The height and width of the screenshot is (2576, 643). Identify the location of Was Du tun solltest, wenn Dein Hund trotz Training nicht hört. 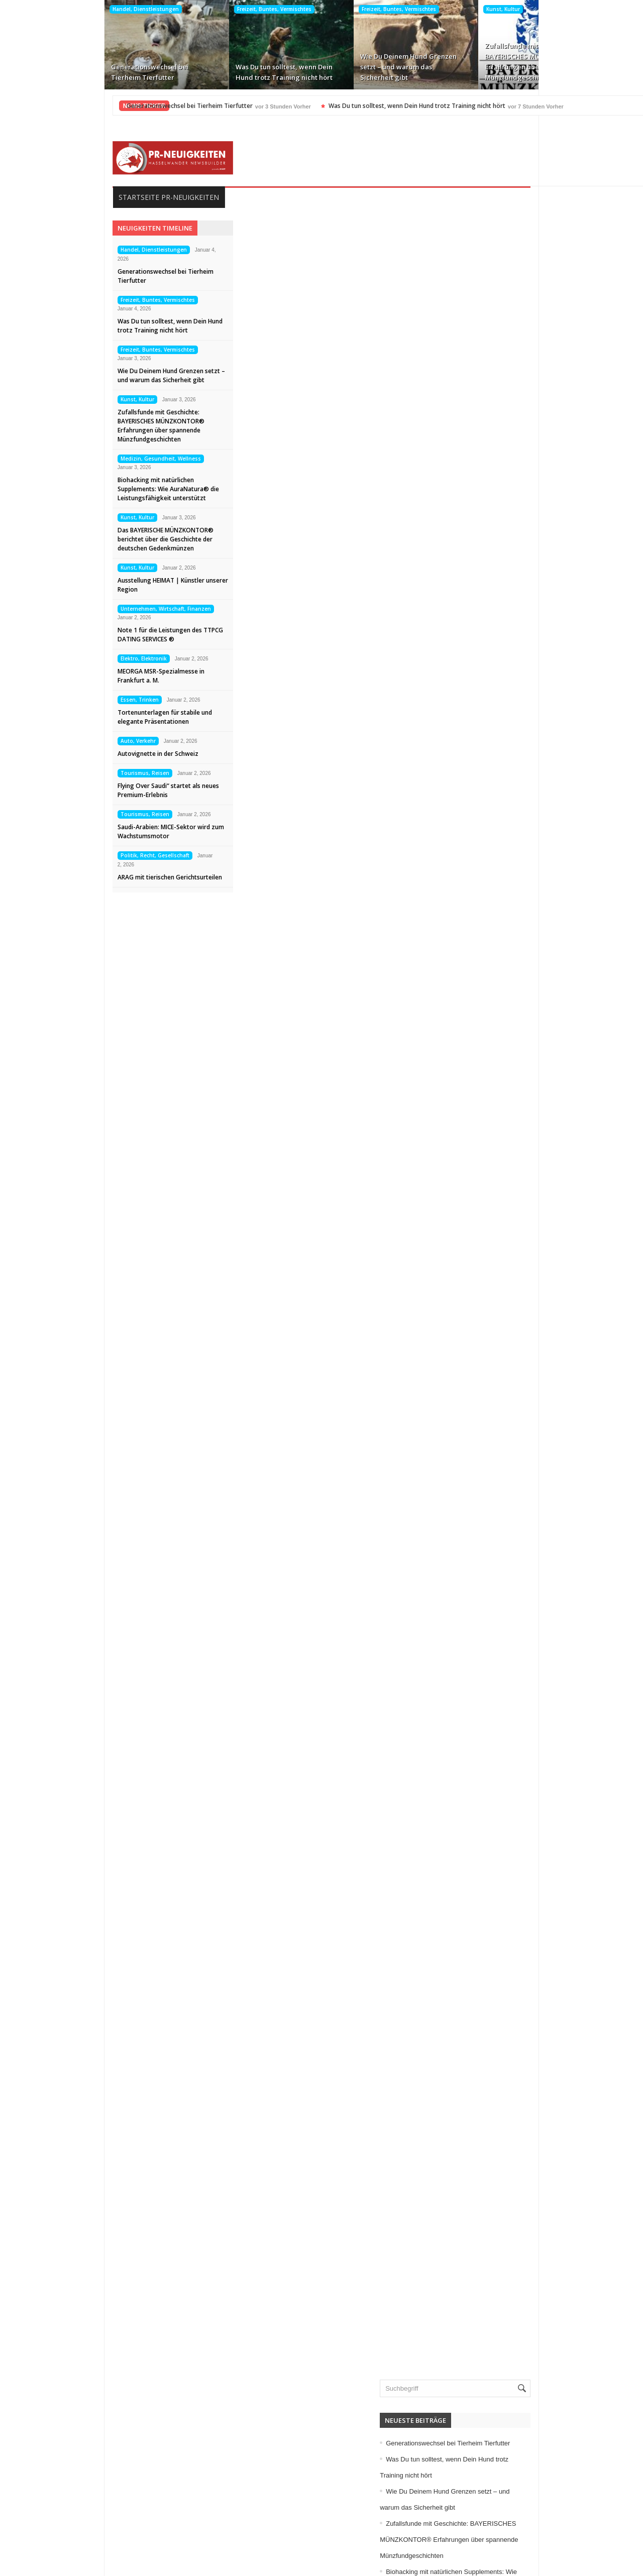
(189, 72).